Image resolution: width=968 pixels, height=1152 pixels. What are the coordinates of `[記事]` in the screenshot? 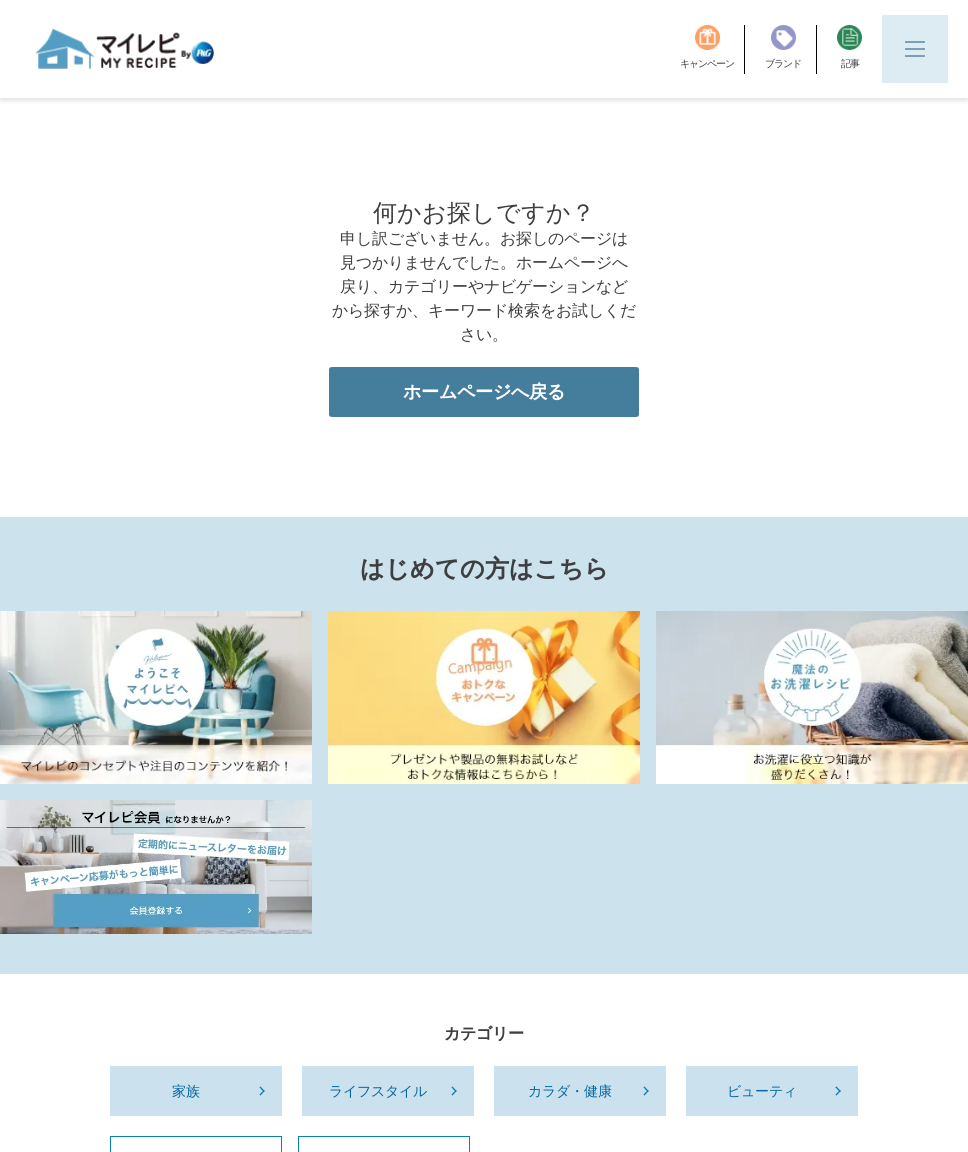 It's located at (849, 49).